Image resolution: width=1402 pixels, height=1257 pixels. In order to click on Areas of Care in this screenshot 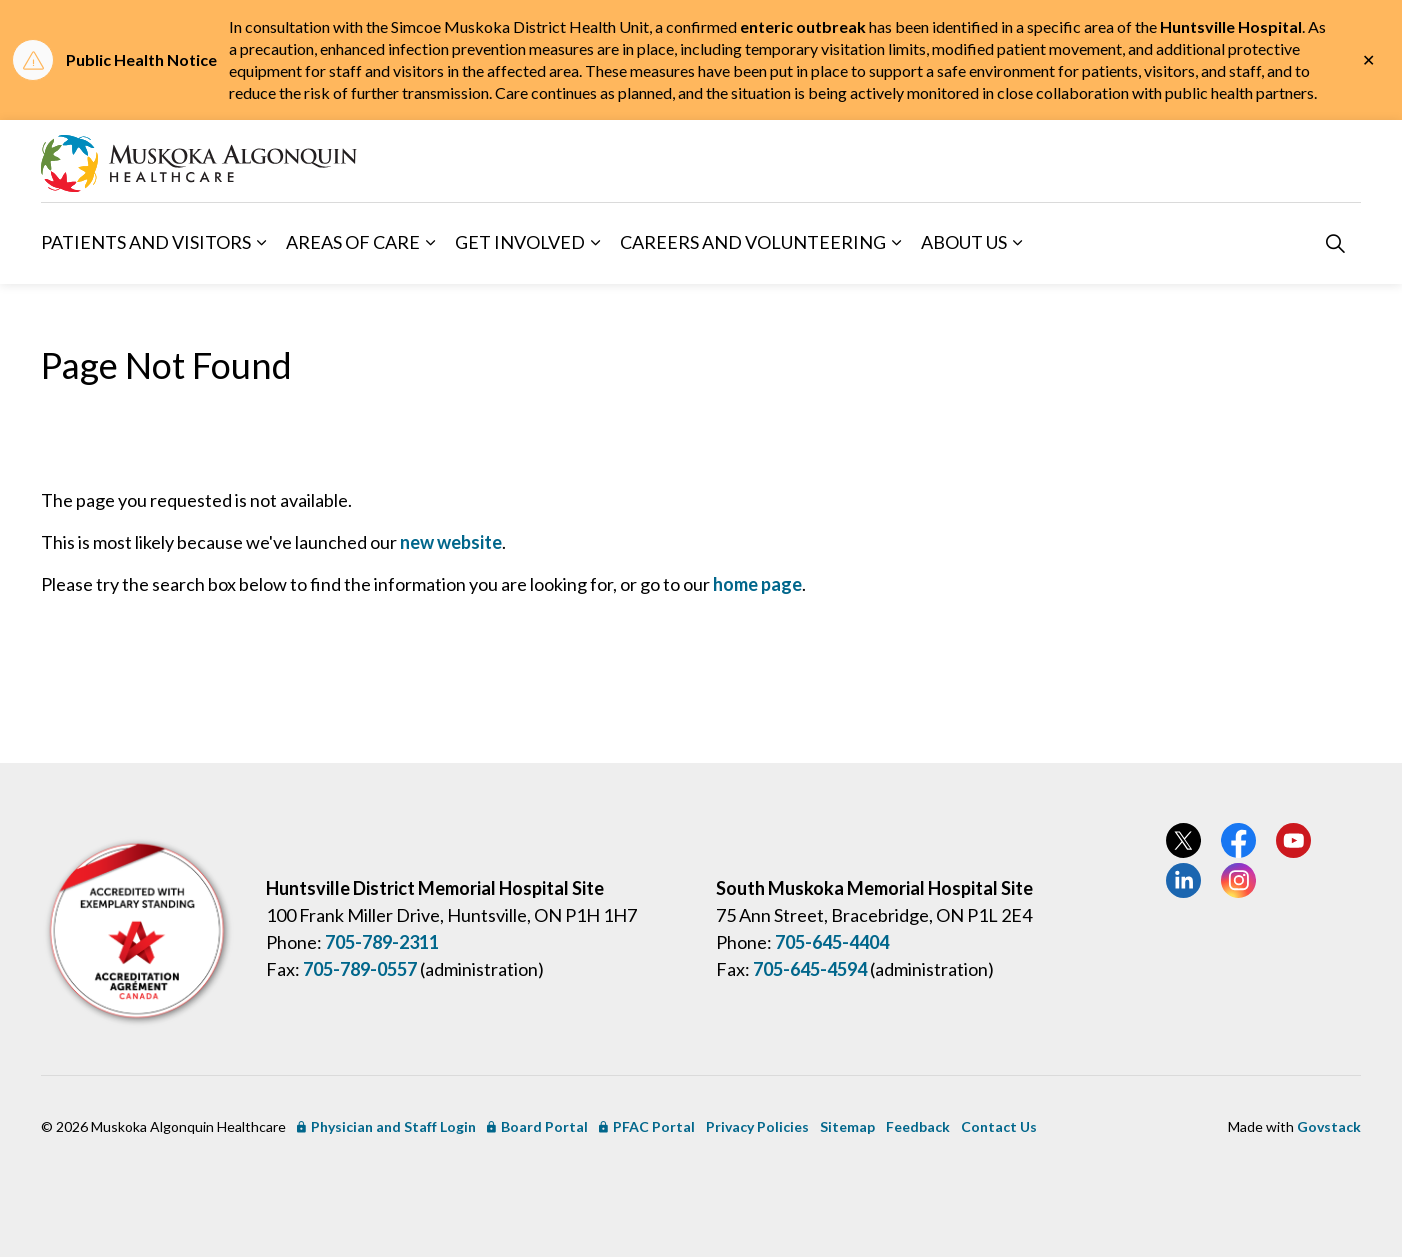, I will do `click(353, 242)`.